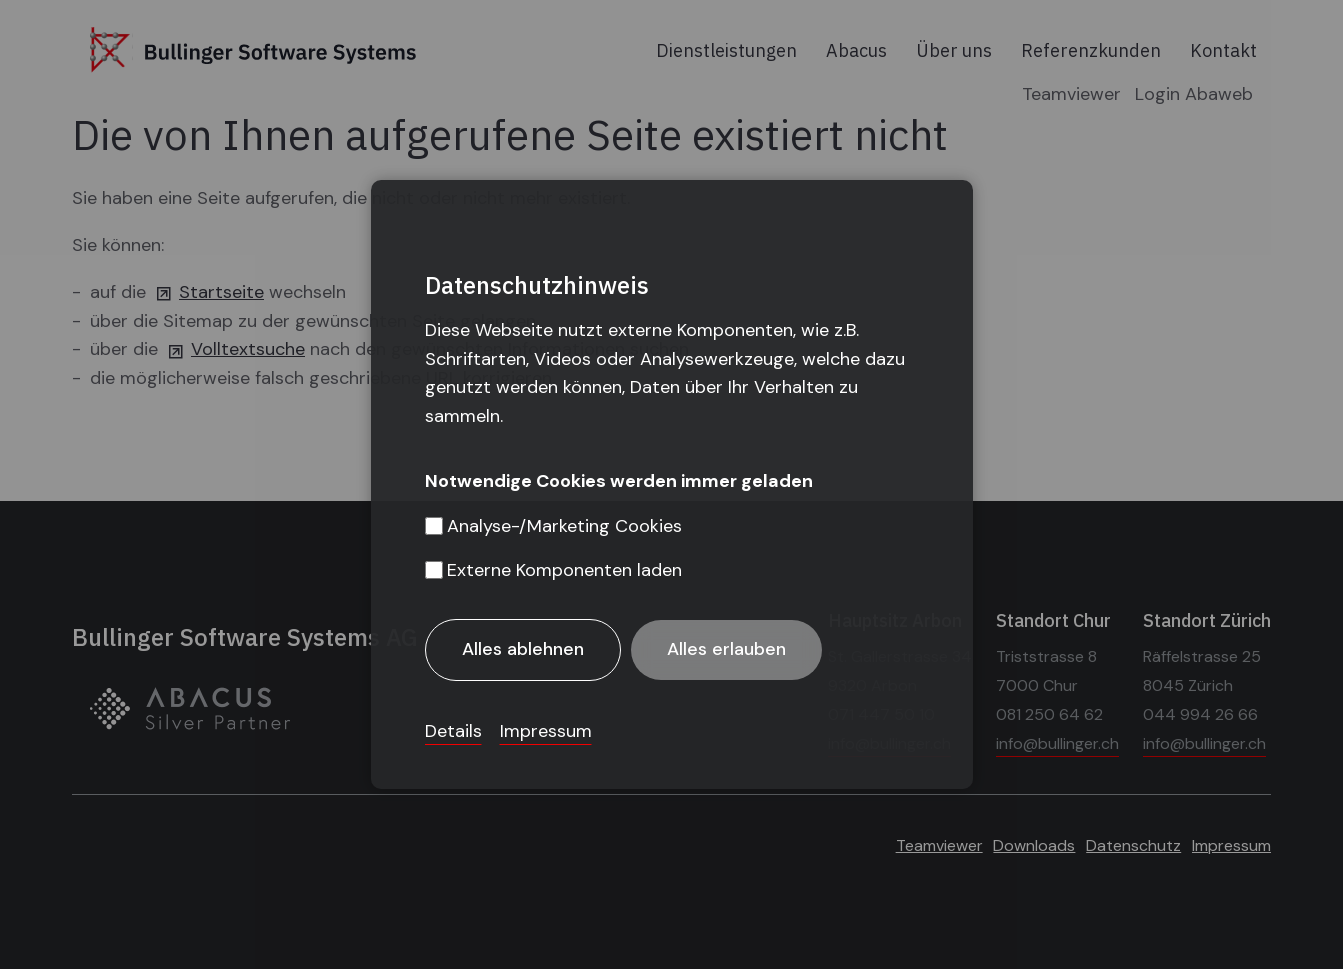 The width and height of the screenshot is (1343, 969). What do you see at coordinates (856, 50) in the screenshot?
I see `Abacus` at bounding box center [856, 50].